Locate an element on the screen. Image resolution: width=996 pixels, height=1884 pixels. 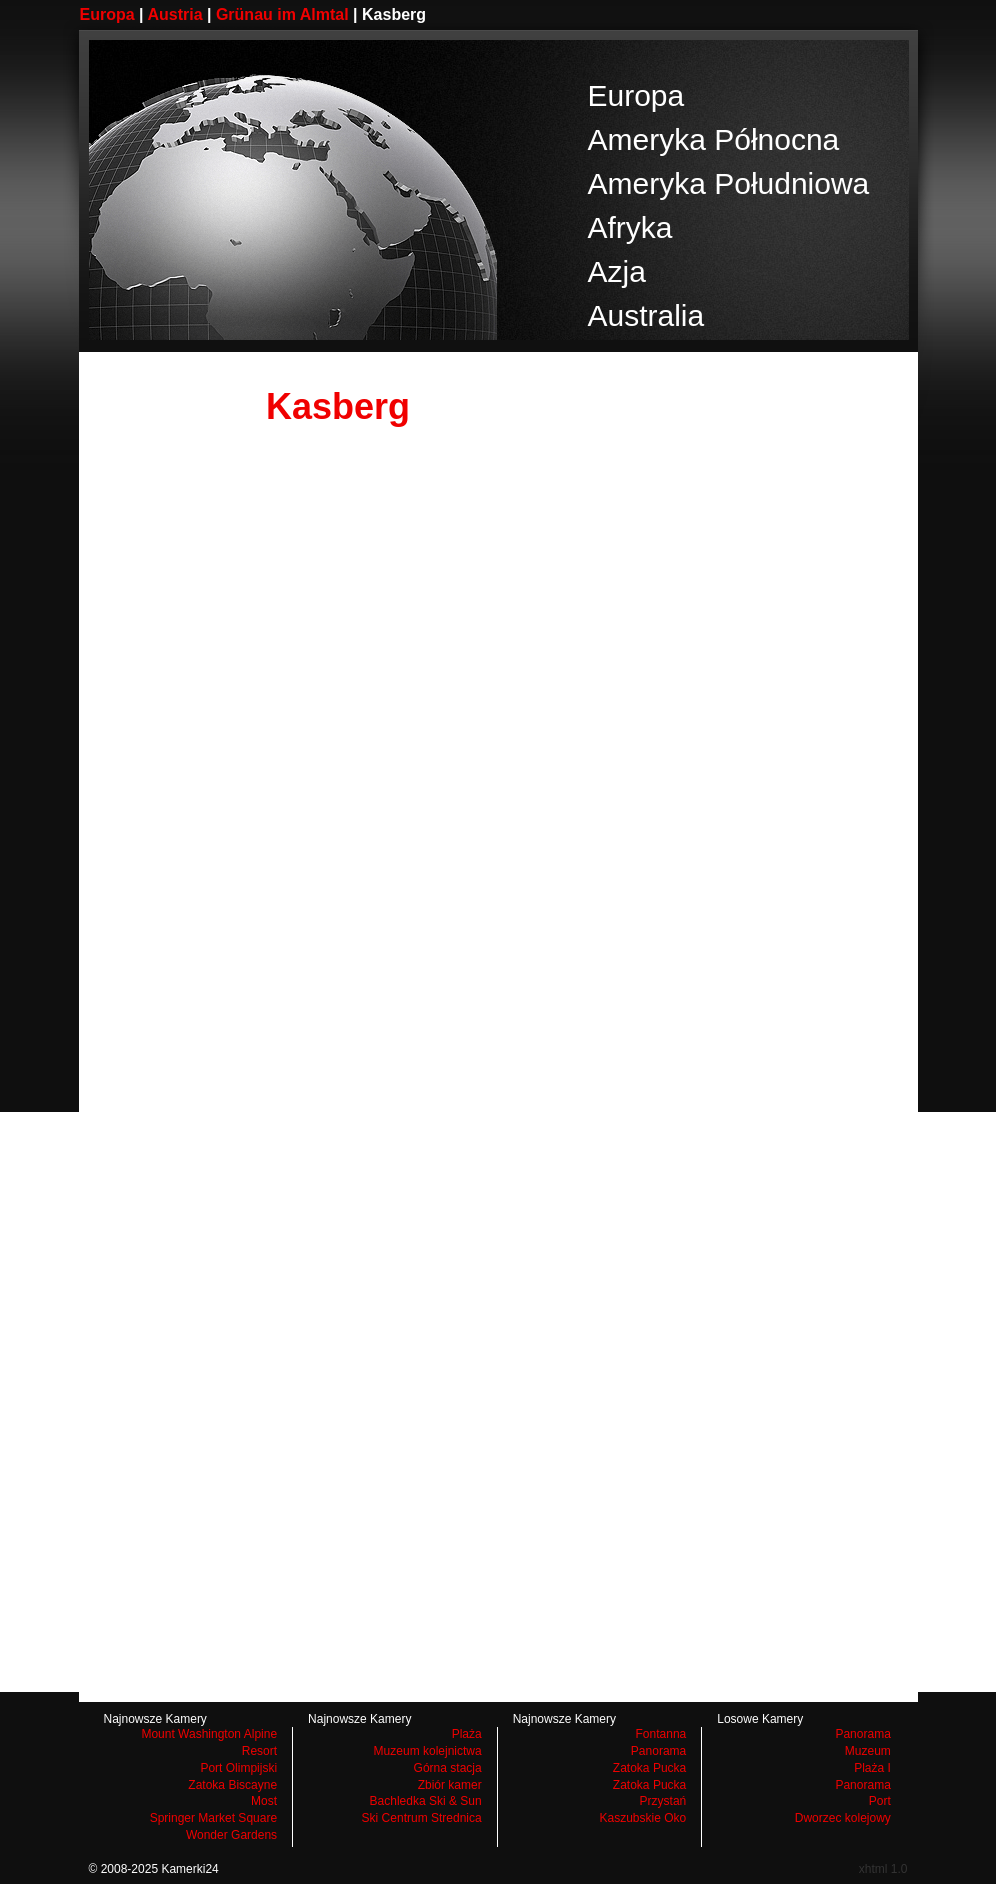
Dworzec kolejowy is located at coordinates (843, 1818).